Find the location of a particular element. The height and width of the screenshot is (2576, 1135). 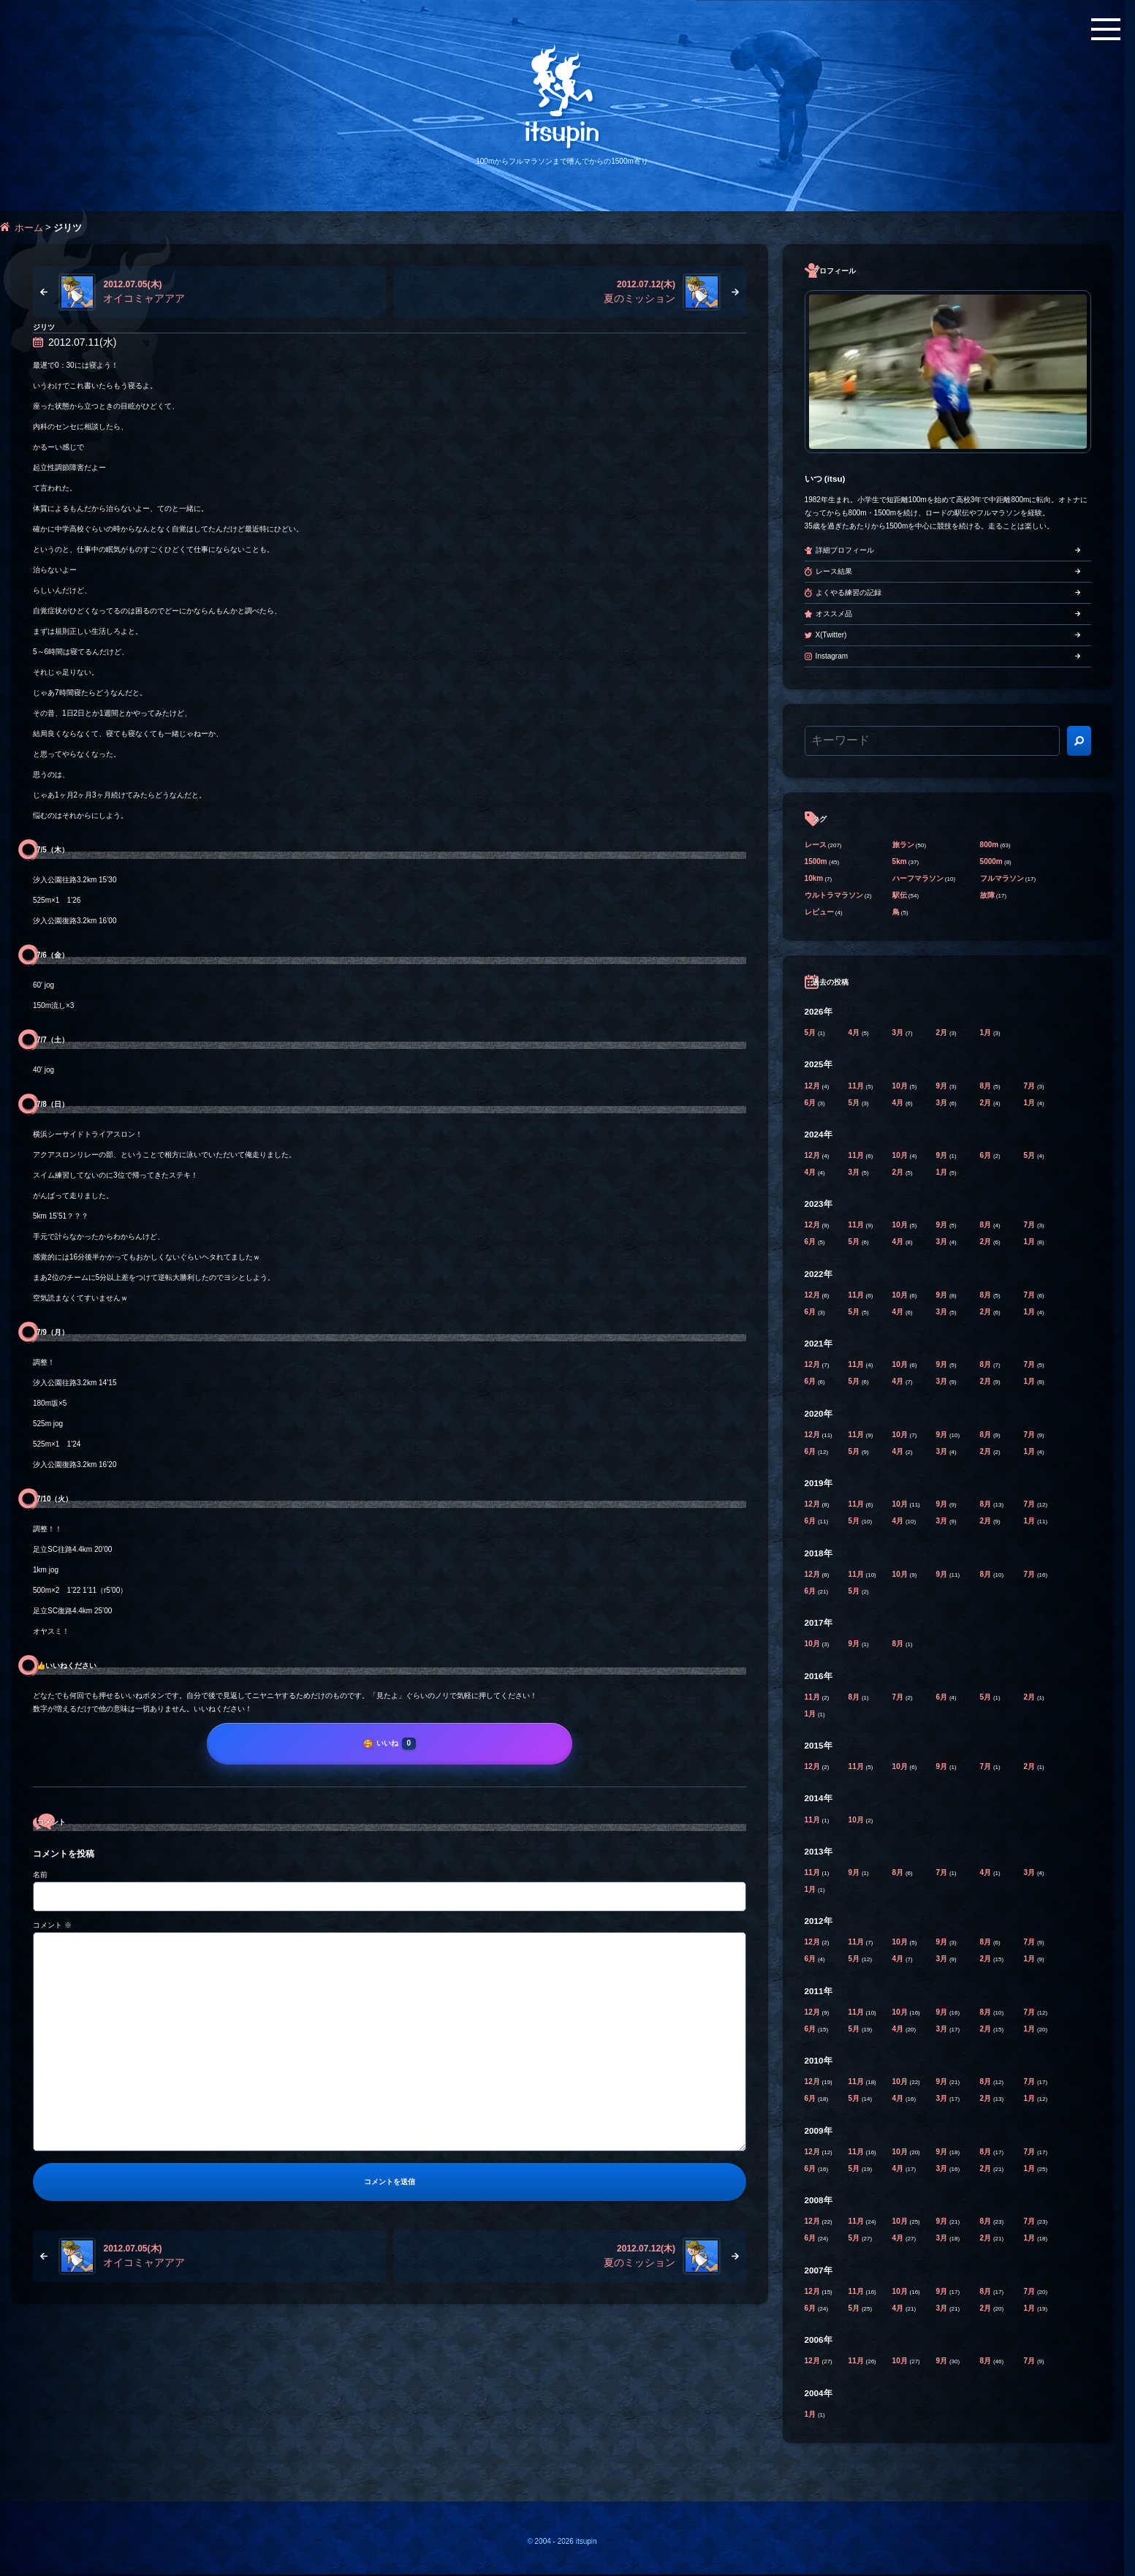

9月 is located at coordinates (942, 1086).